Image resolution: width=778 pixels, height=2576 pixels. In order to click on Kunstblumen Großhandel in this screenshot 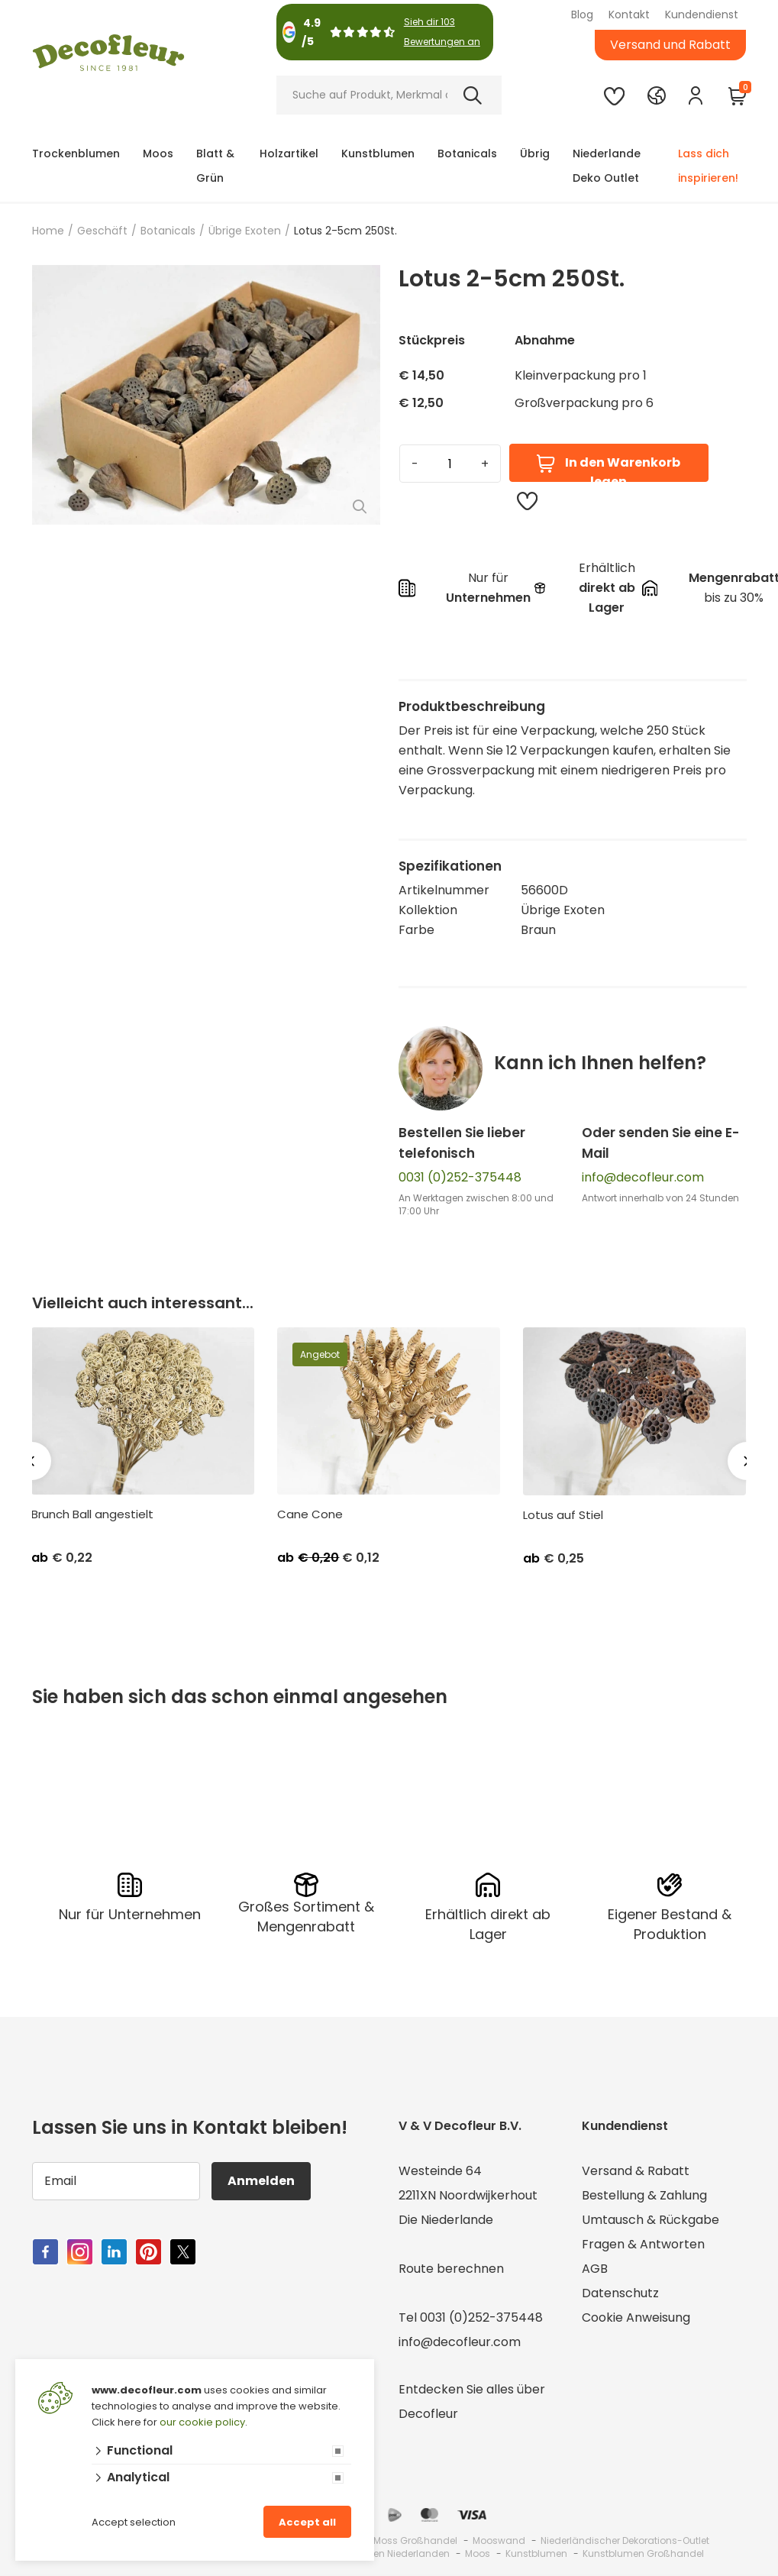, I will do `click(643, 2553)`.